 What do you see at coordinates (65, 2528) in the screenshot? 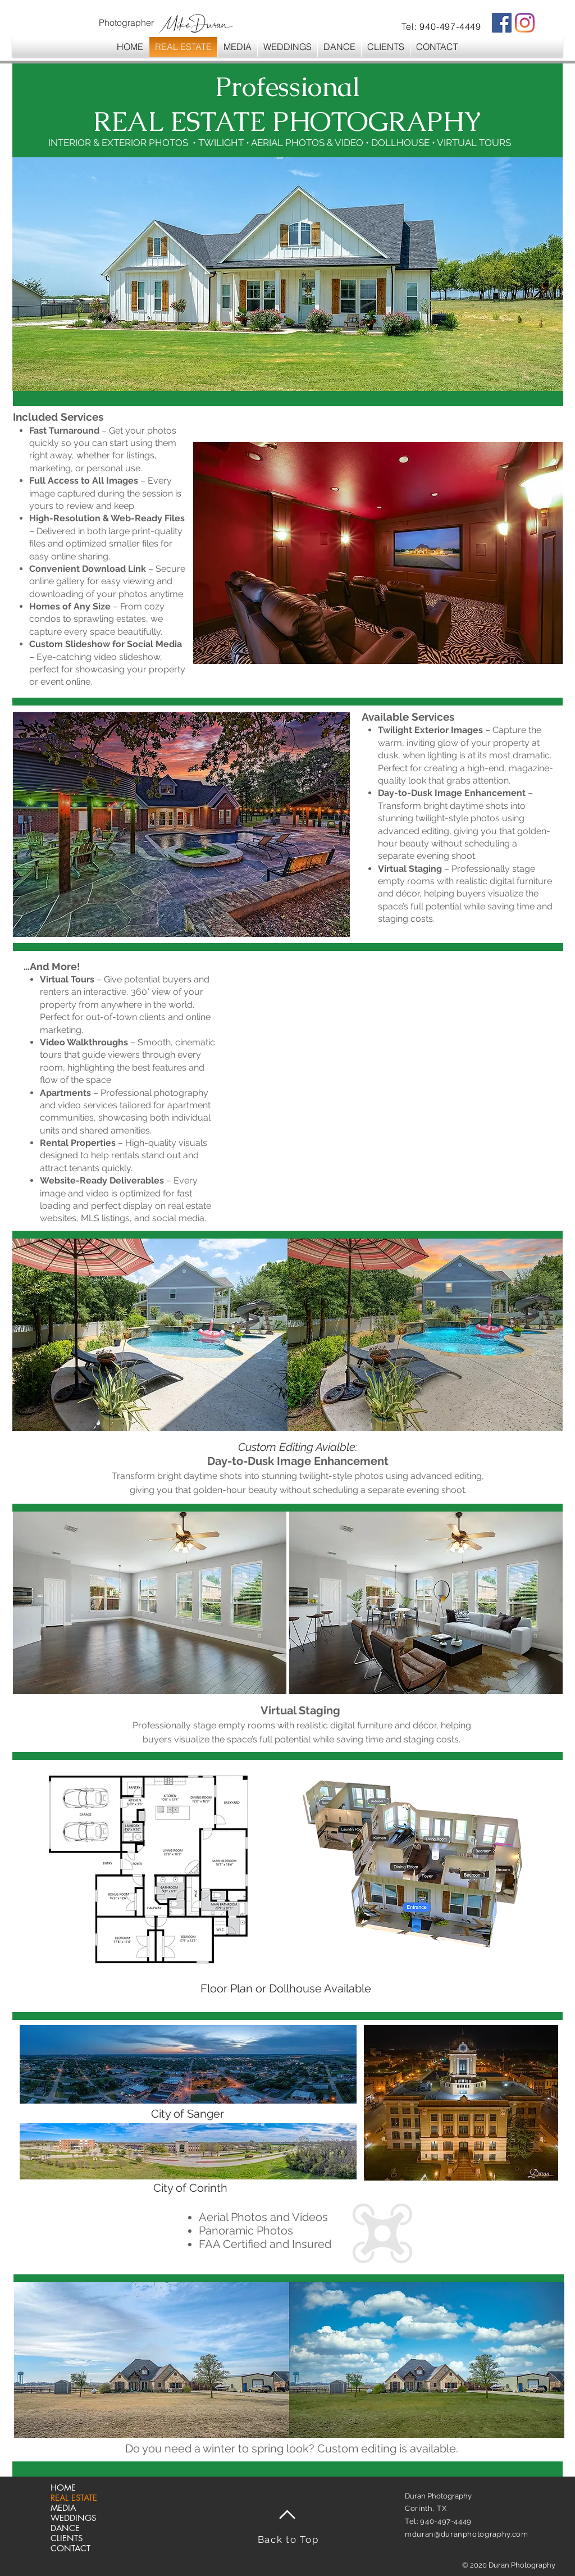
I see `DANCE` at bounding box center [65, 2528].